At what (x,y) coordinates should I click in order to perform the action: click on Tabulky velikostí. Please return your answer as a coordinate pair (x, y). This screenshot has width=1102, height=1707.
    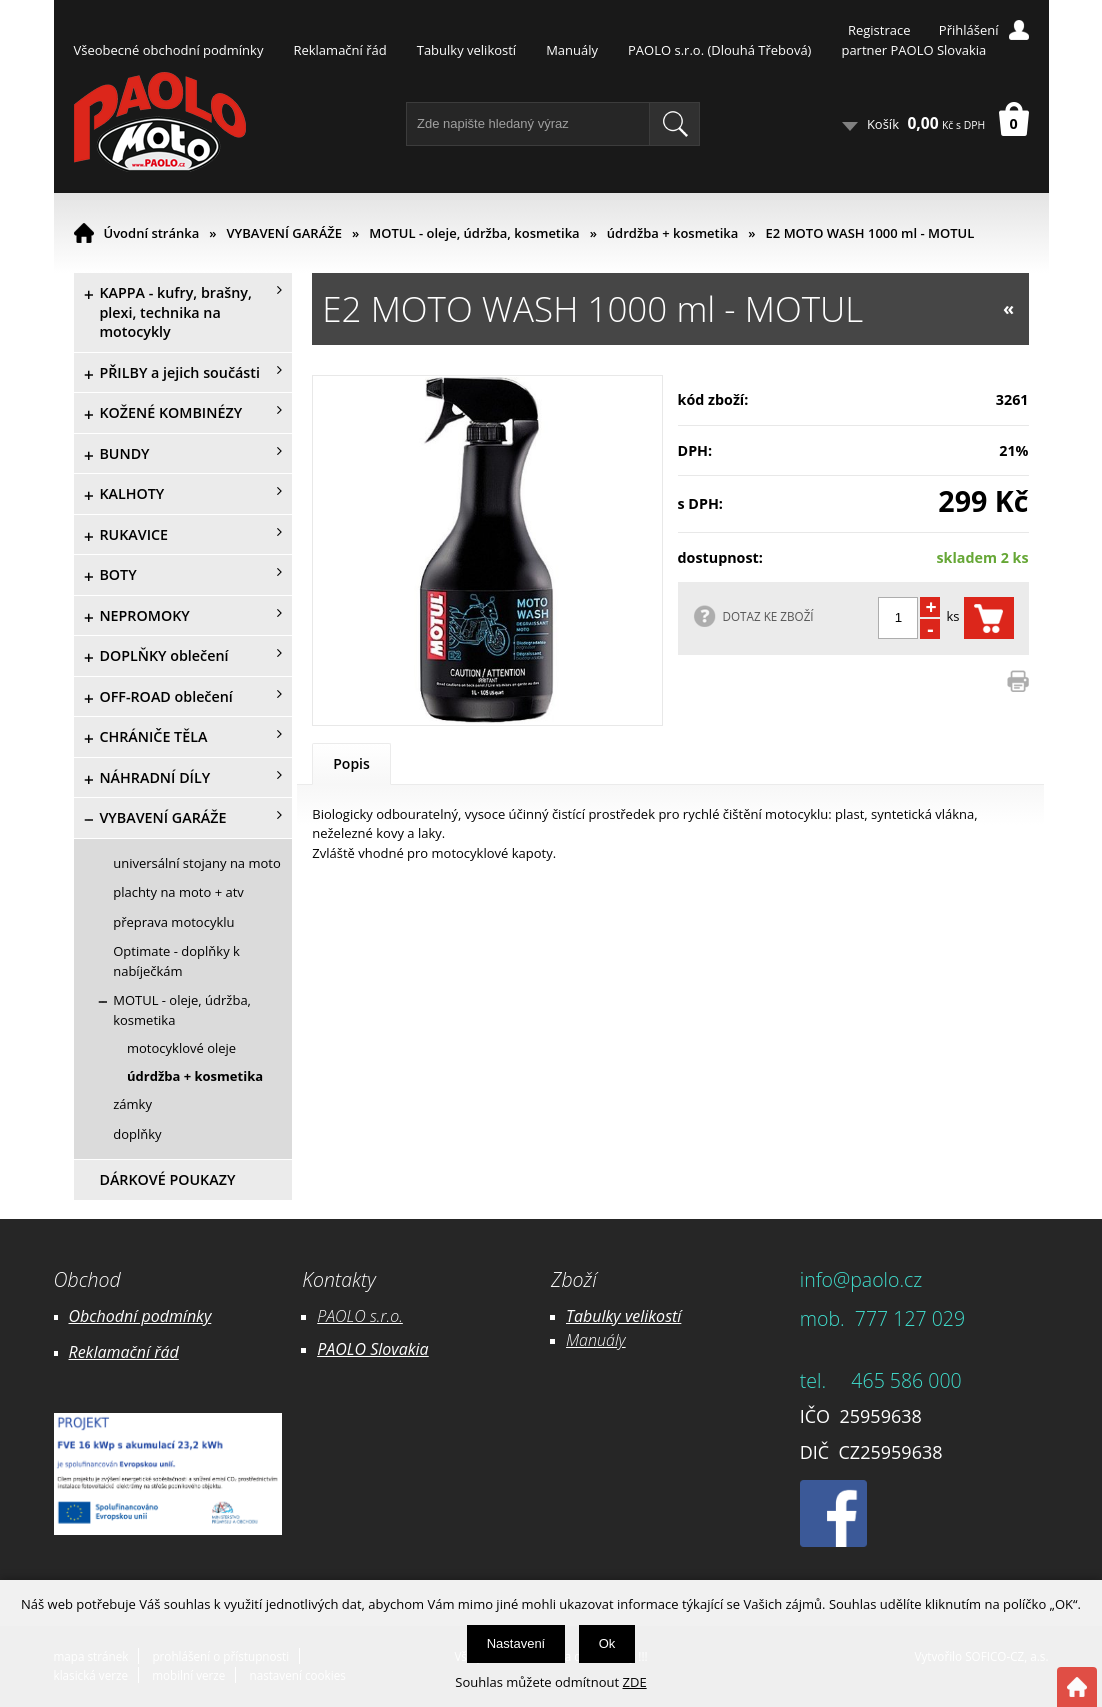
    Looking at the image, I should click on (466, 50).